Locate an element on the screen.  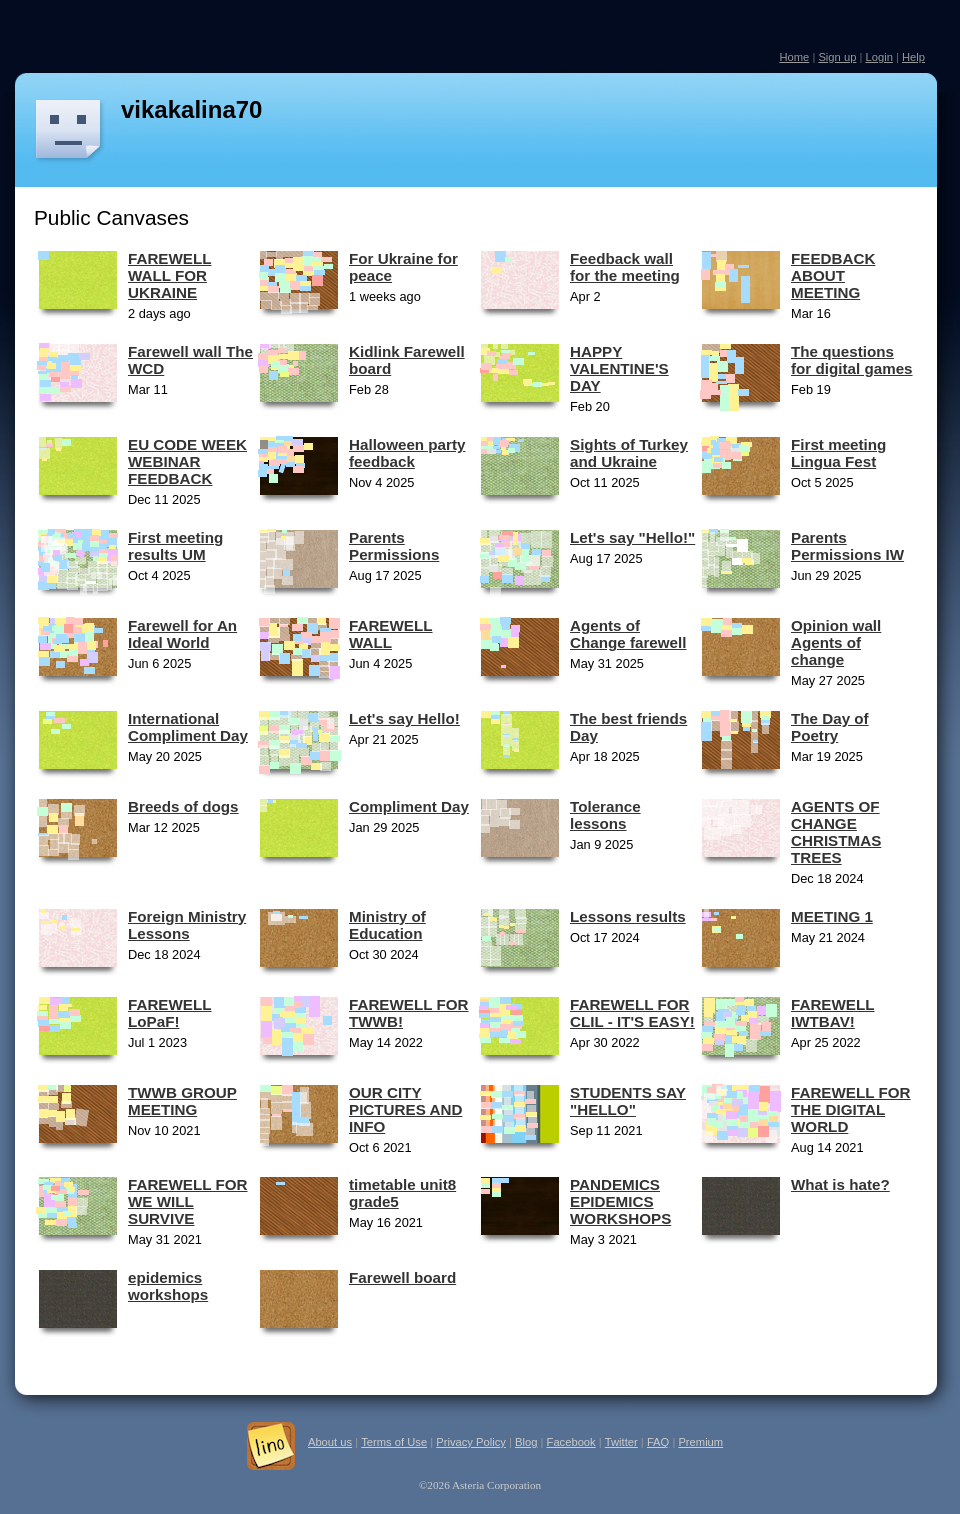
STUDENTS SAY "HELLO" is located at coordinates (628, 1101).